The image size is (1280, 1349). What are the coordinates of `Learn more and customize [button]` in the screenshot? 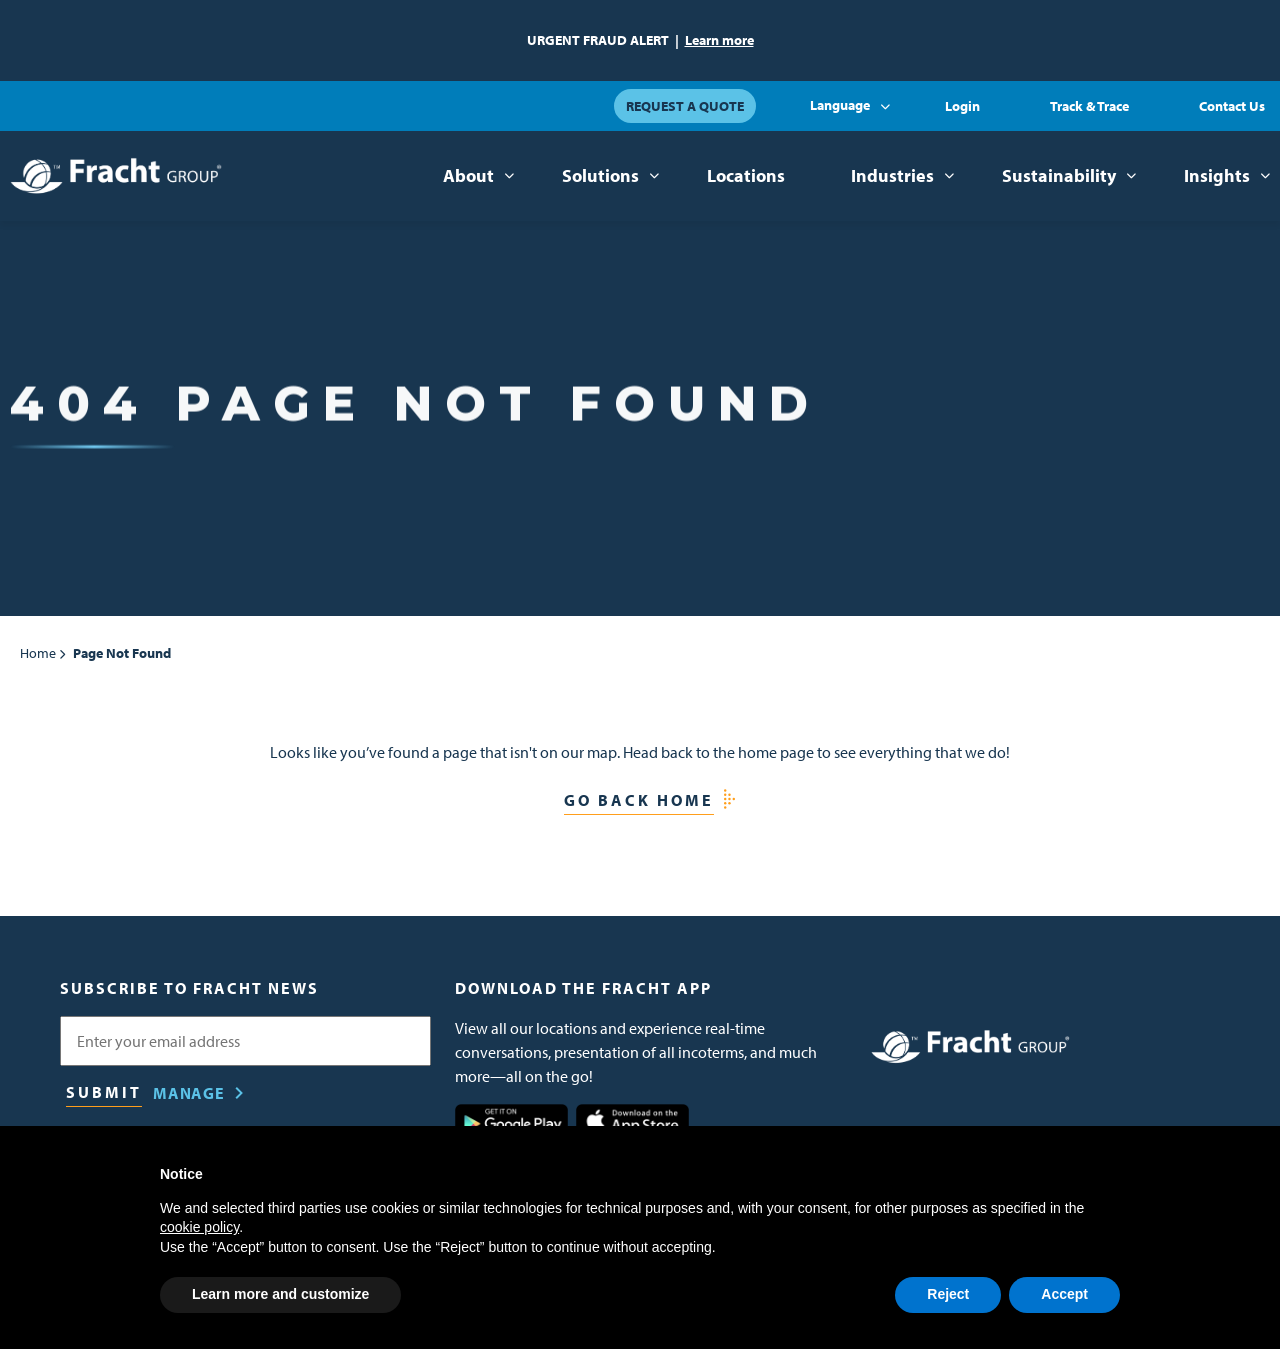 It's located at (280, 1294).